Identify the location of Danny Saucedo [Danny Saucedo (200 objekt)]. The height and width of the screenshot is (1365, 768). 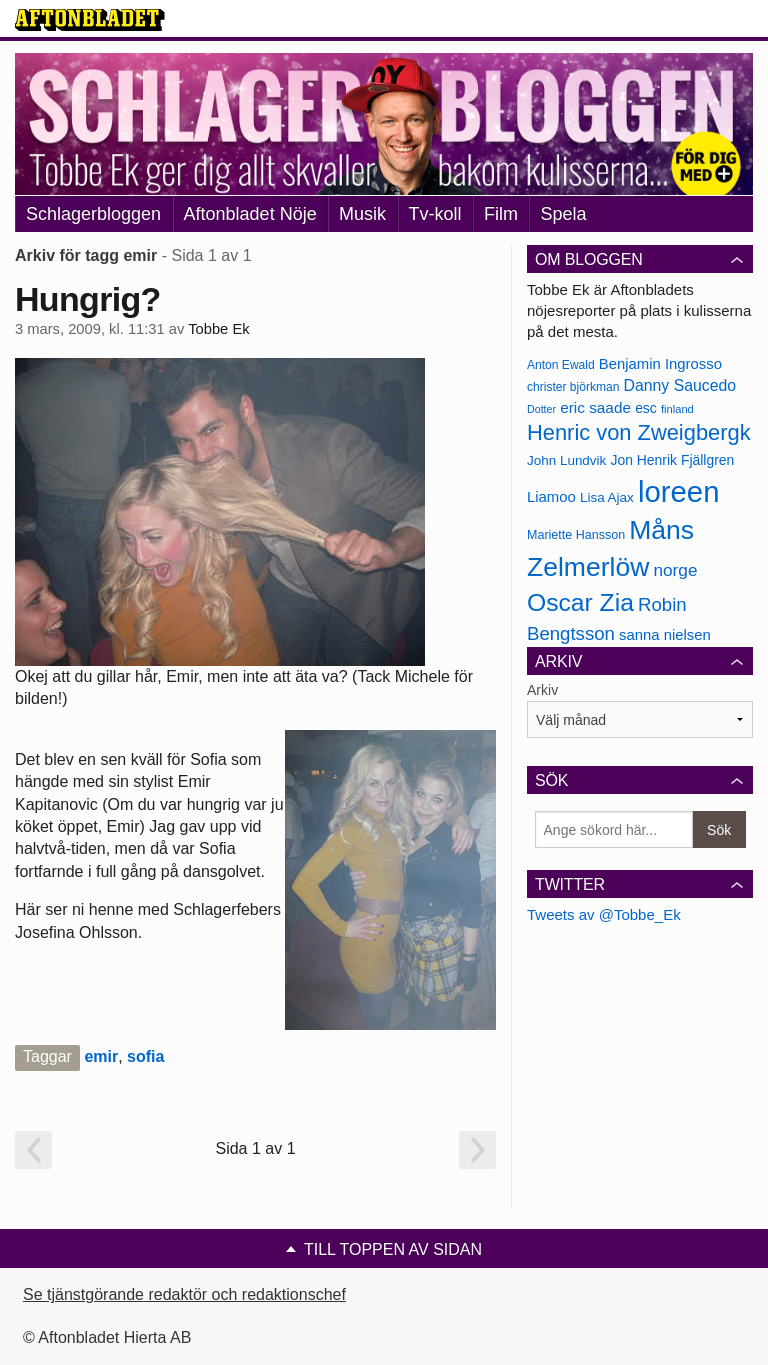
(680, 385).